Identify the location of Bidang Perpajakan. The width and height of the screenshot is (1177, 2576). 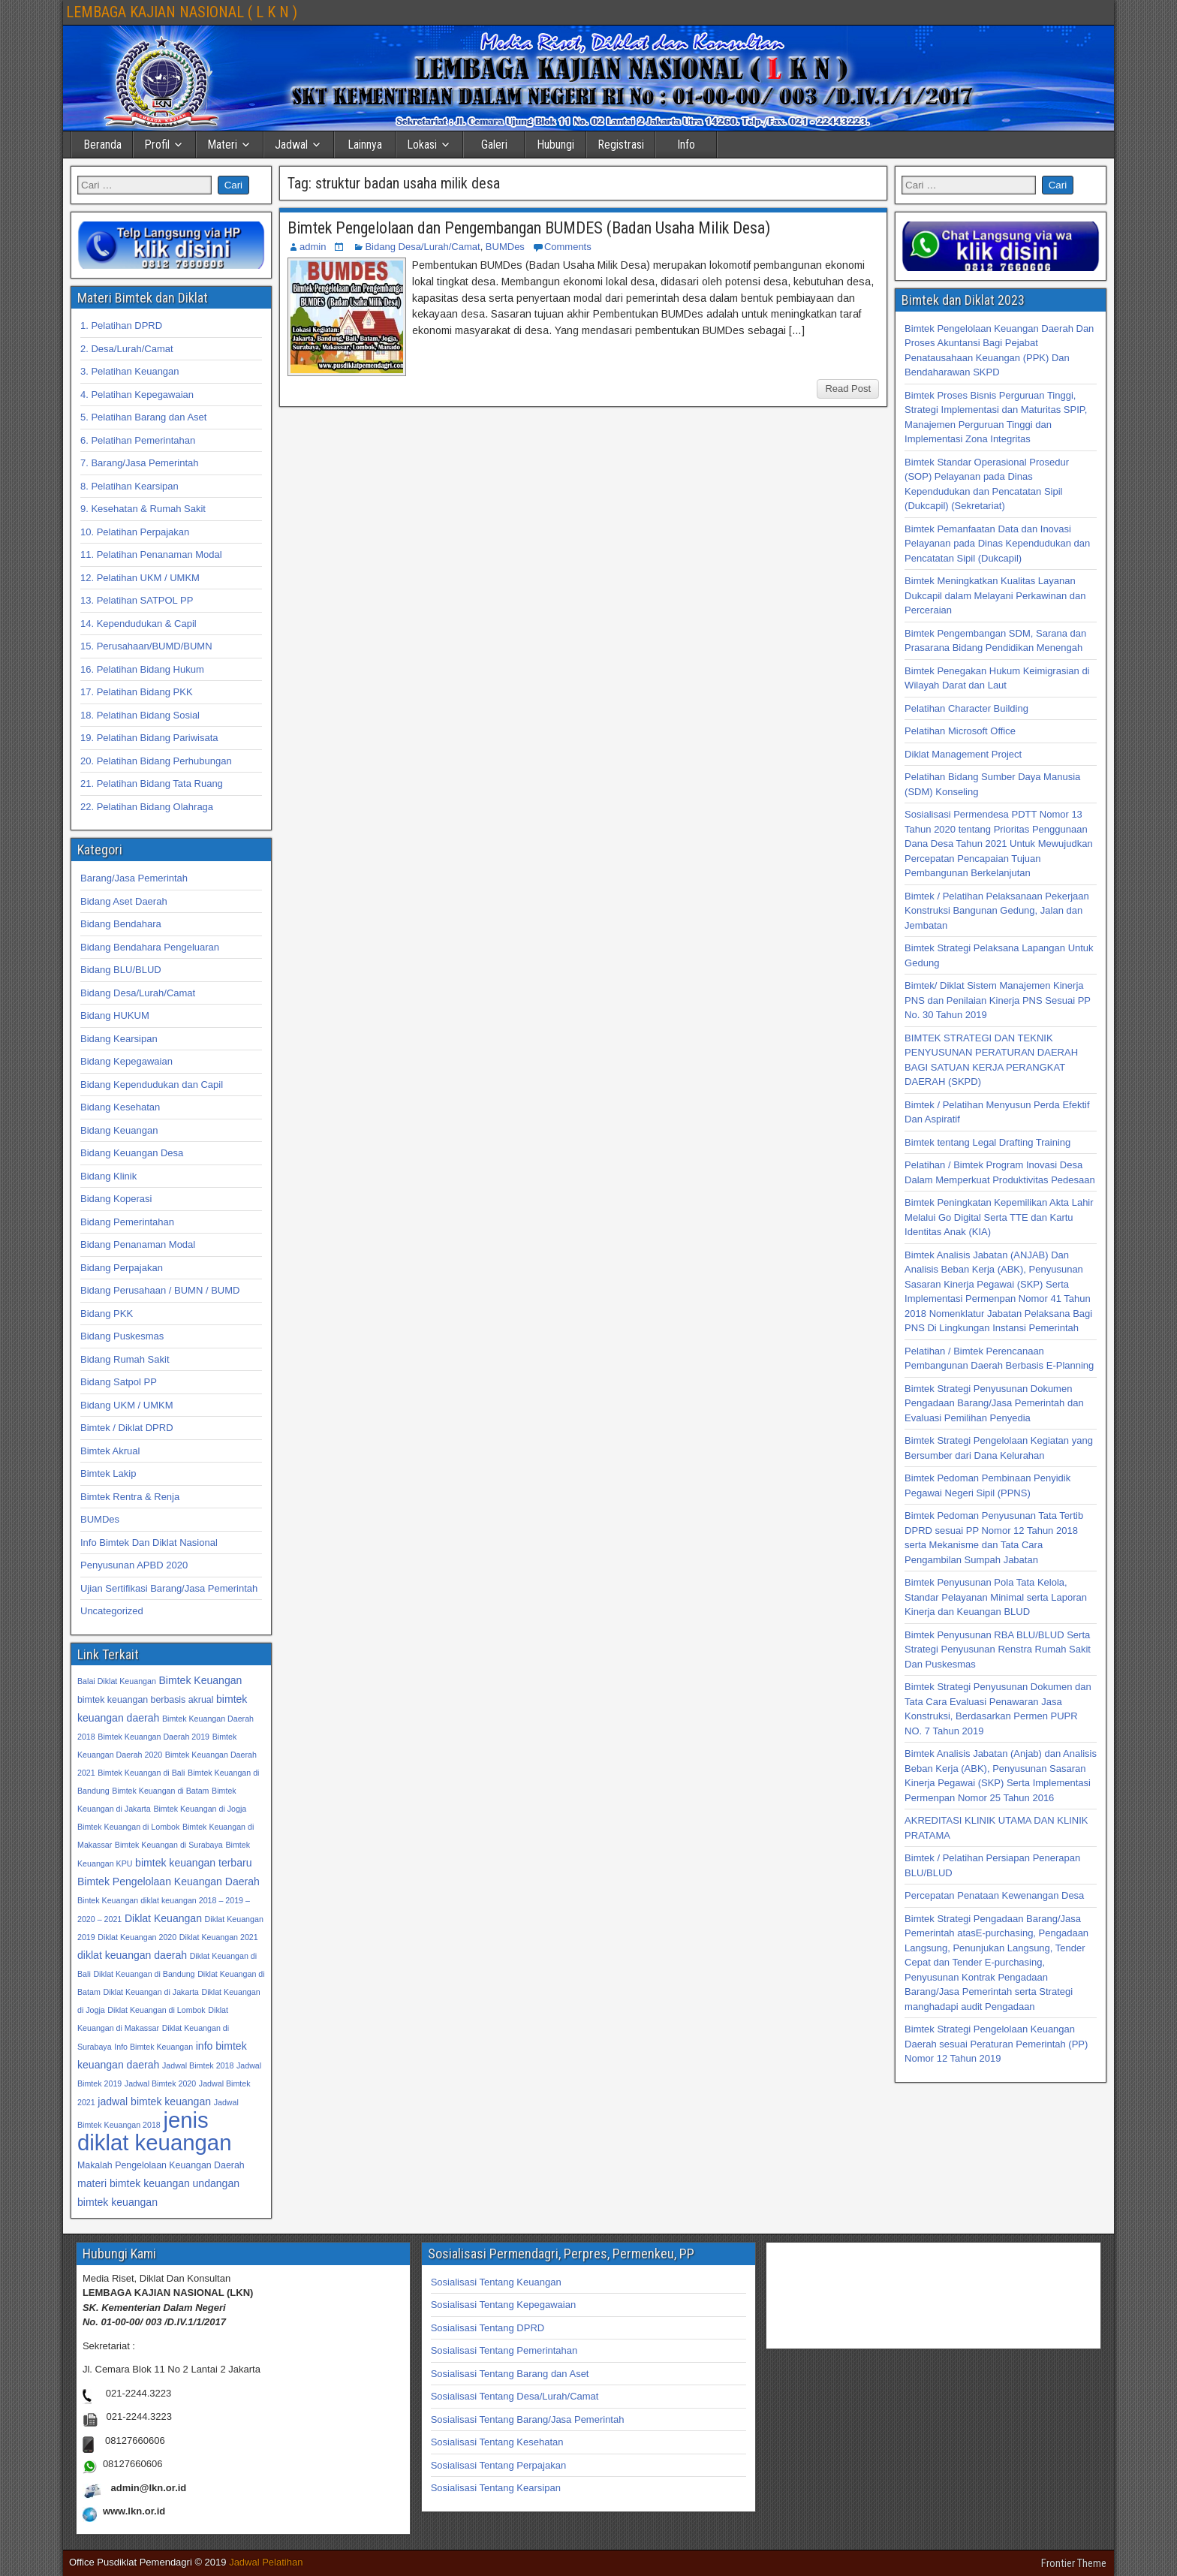
(121, 1267).